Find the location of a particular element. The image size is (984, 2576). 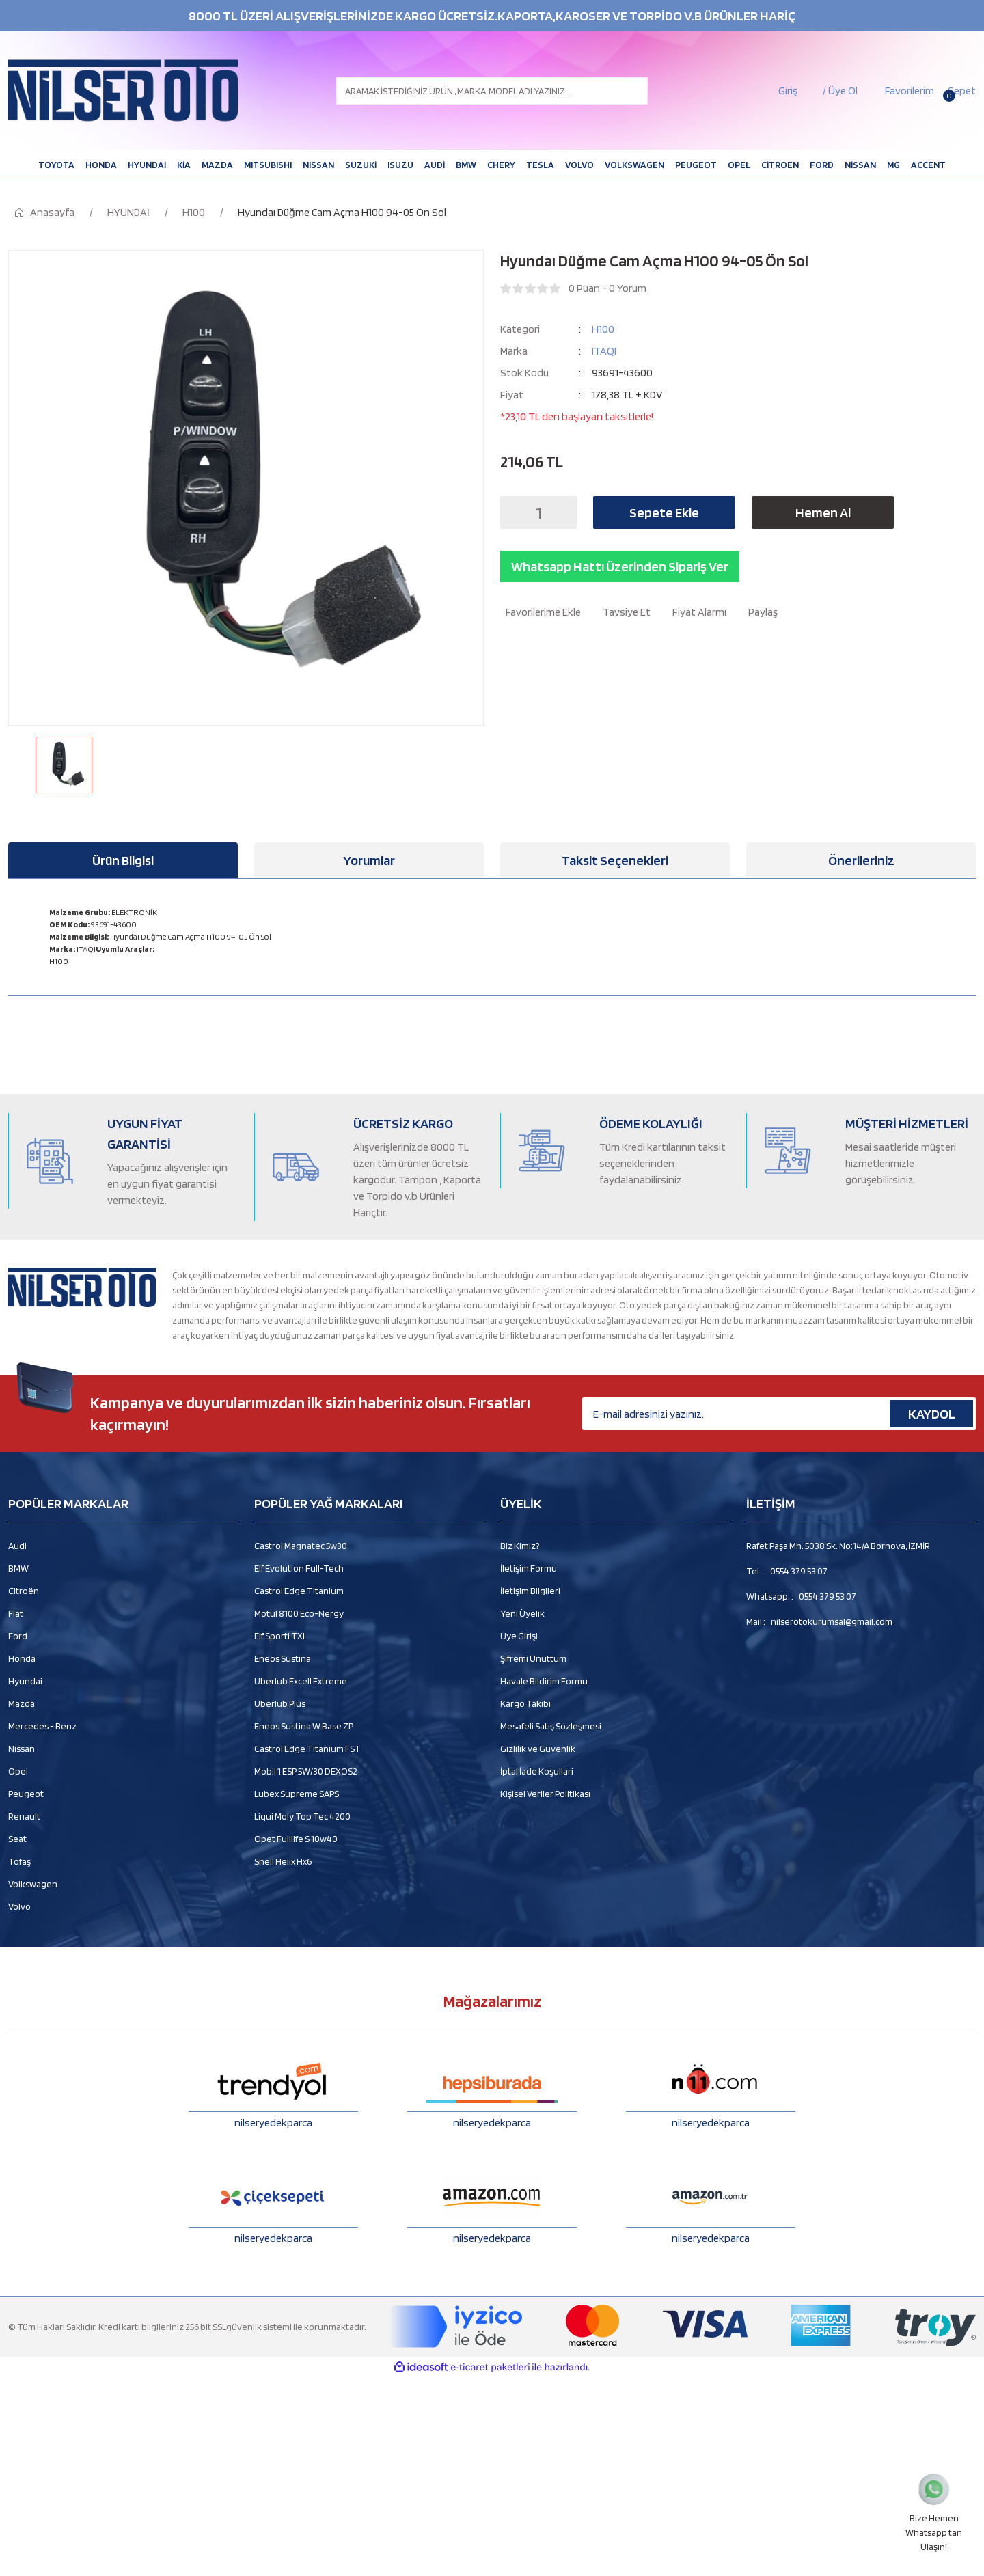

Yorumlar is located at coordinates (369, 860).